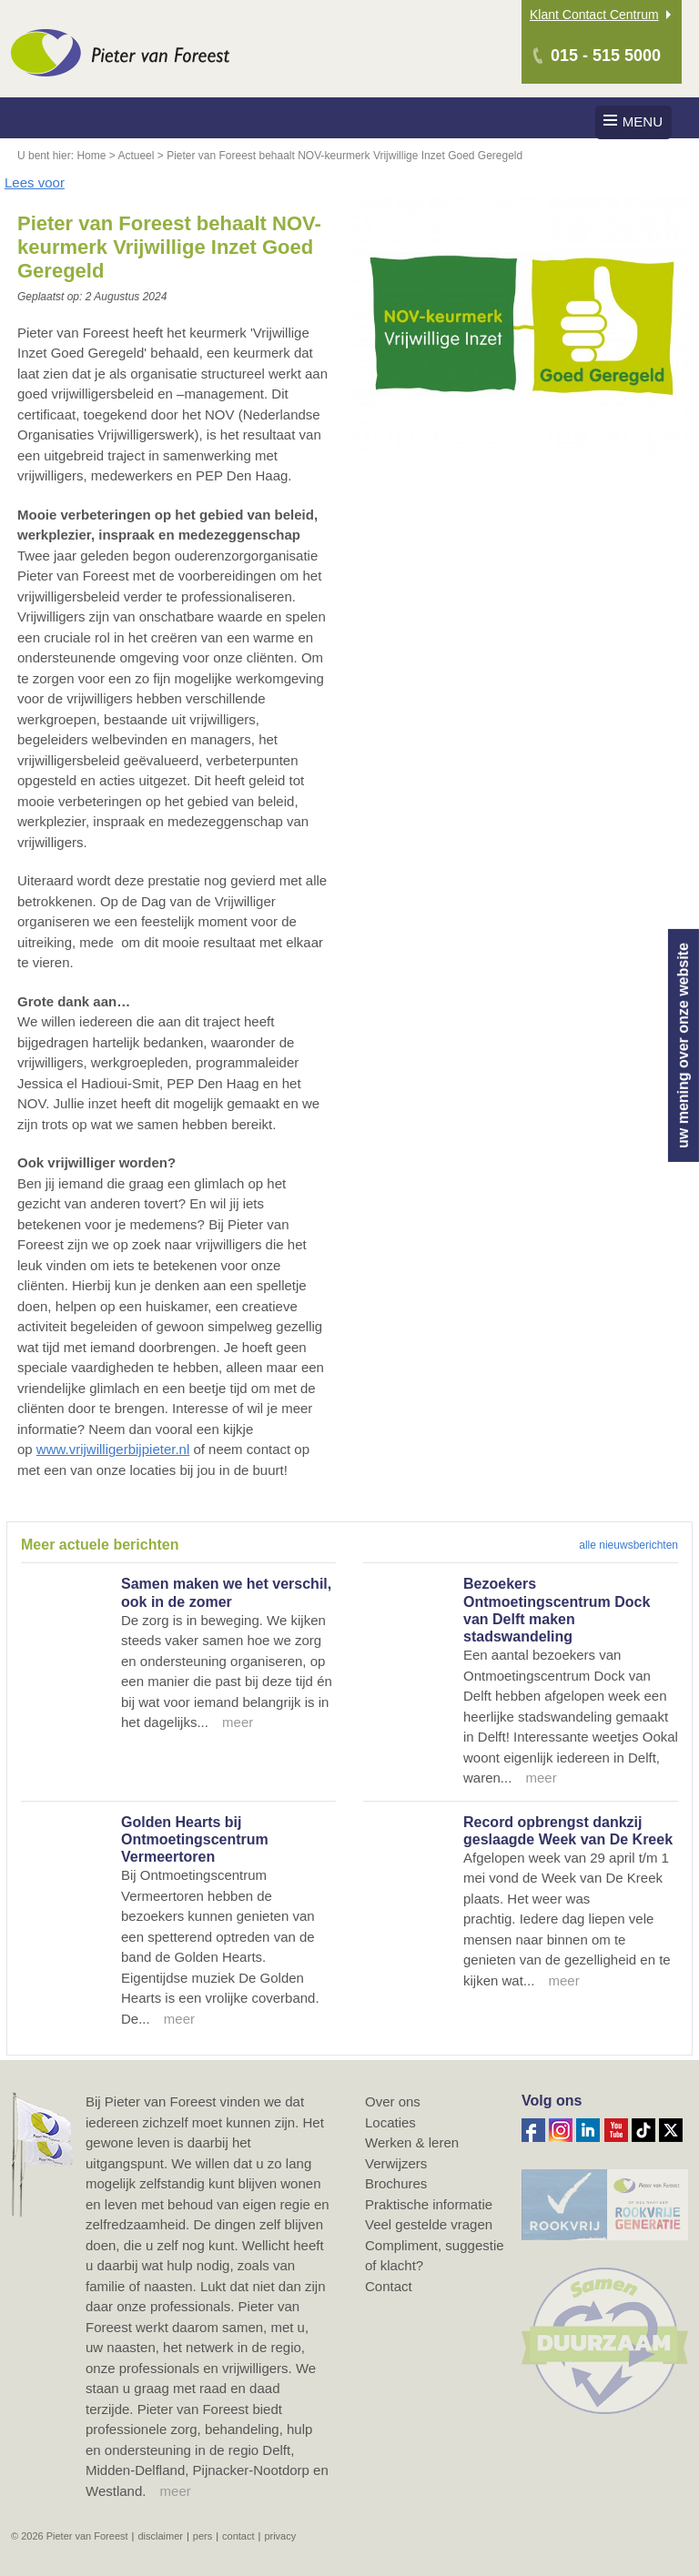 The width and height of the screenshot is (699, 2576). What do you see at coordinates (428, 2224) in the screenshot?
I see `Veel gestelde vragen` at bounding box center [428, 2224].